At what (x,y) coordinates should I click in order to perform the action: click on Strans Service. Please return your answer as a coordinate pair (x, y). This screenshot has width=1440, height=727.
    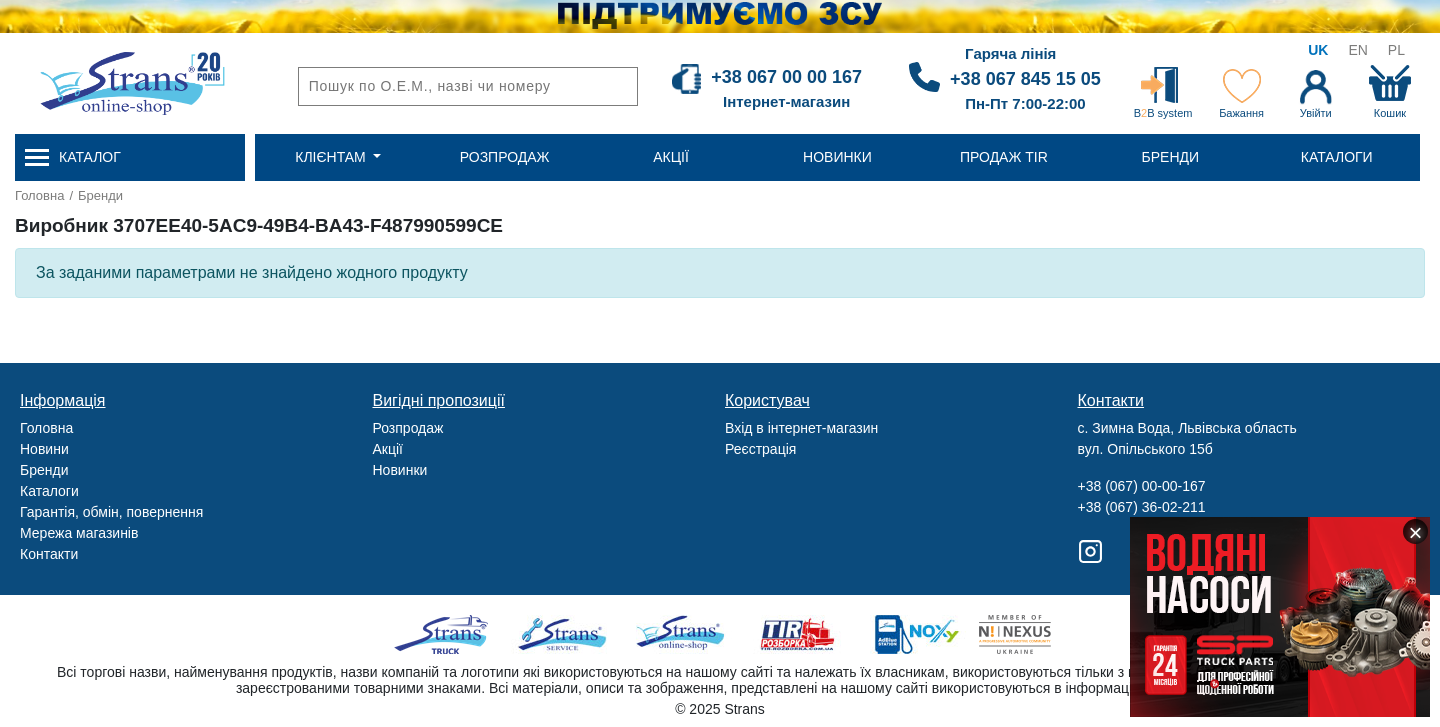
    Looking at the image, I should click on (564, 634).